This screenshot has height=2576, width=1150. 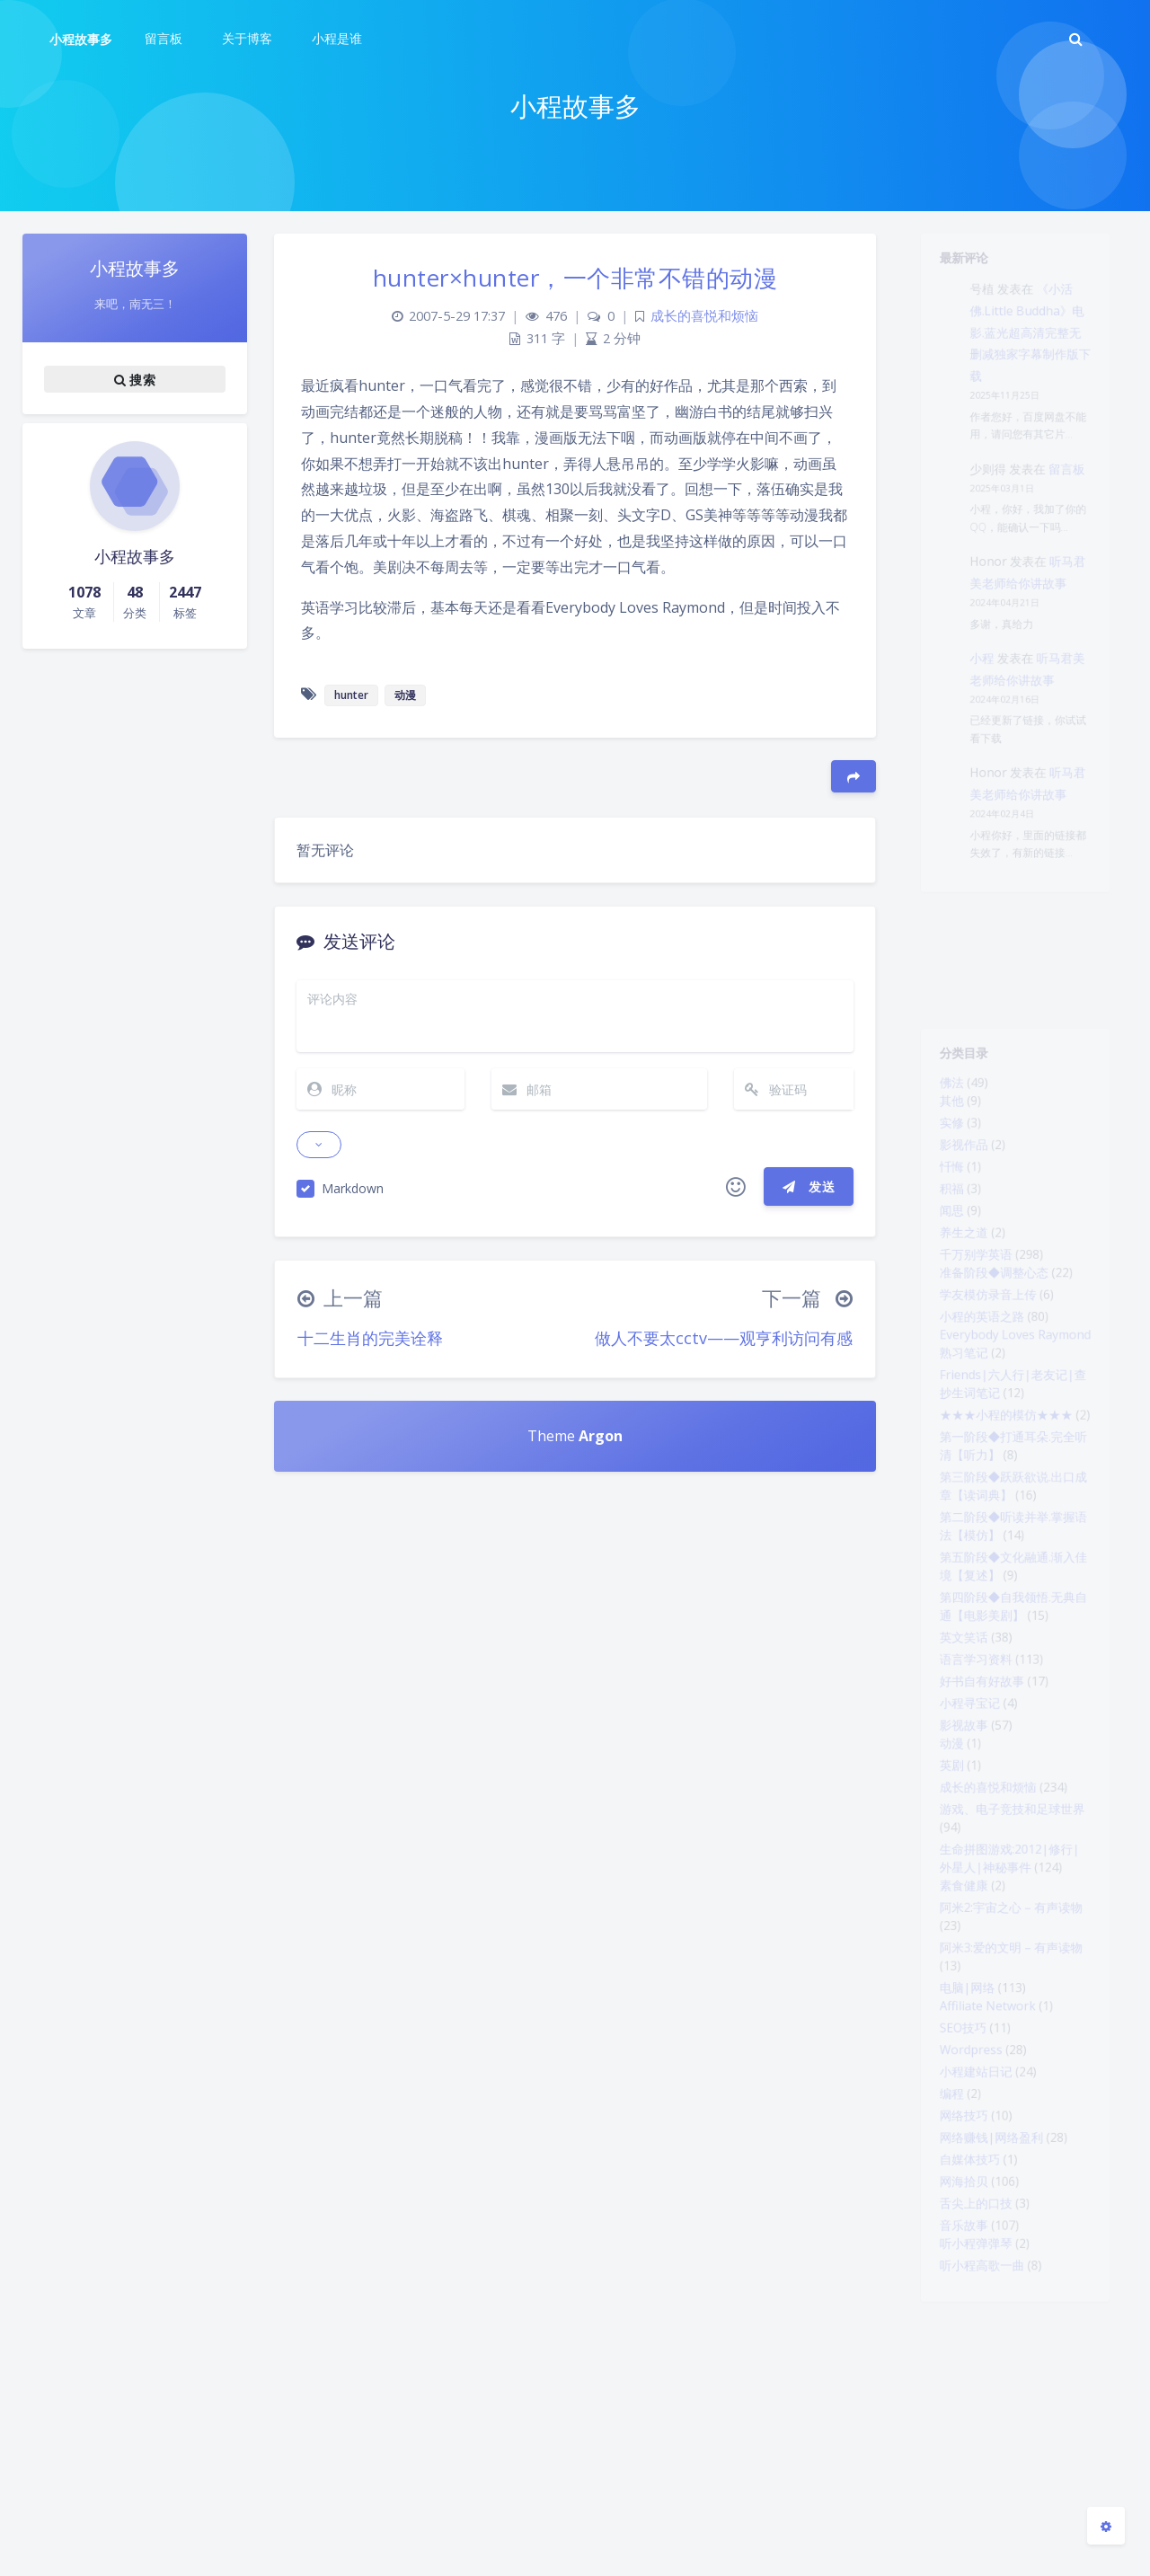 What do you see at coordinates (1033, 350) in the screenshot?
I see `《小活佛.Little Buddha》电影.蓝光超高清完整无删减独家字幕制作版下载` at bounding box center [1033, 350].